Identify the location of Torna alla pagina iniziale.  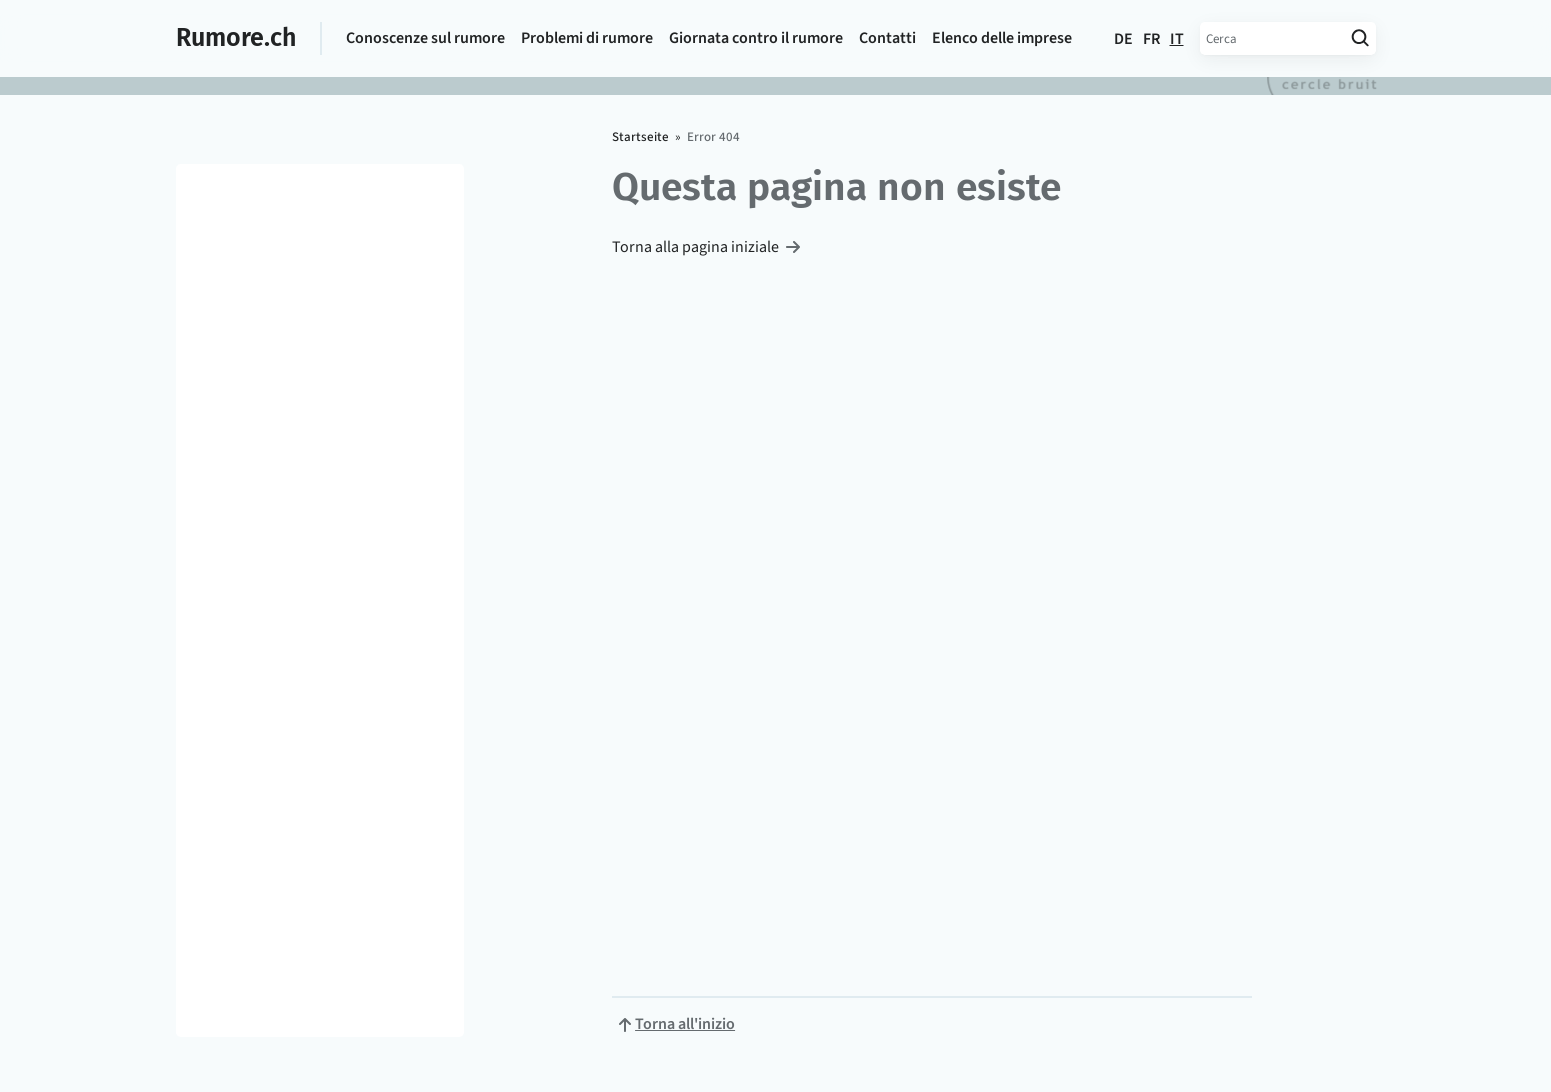
(695, 247).